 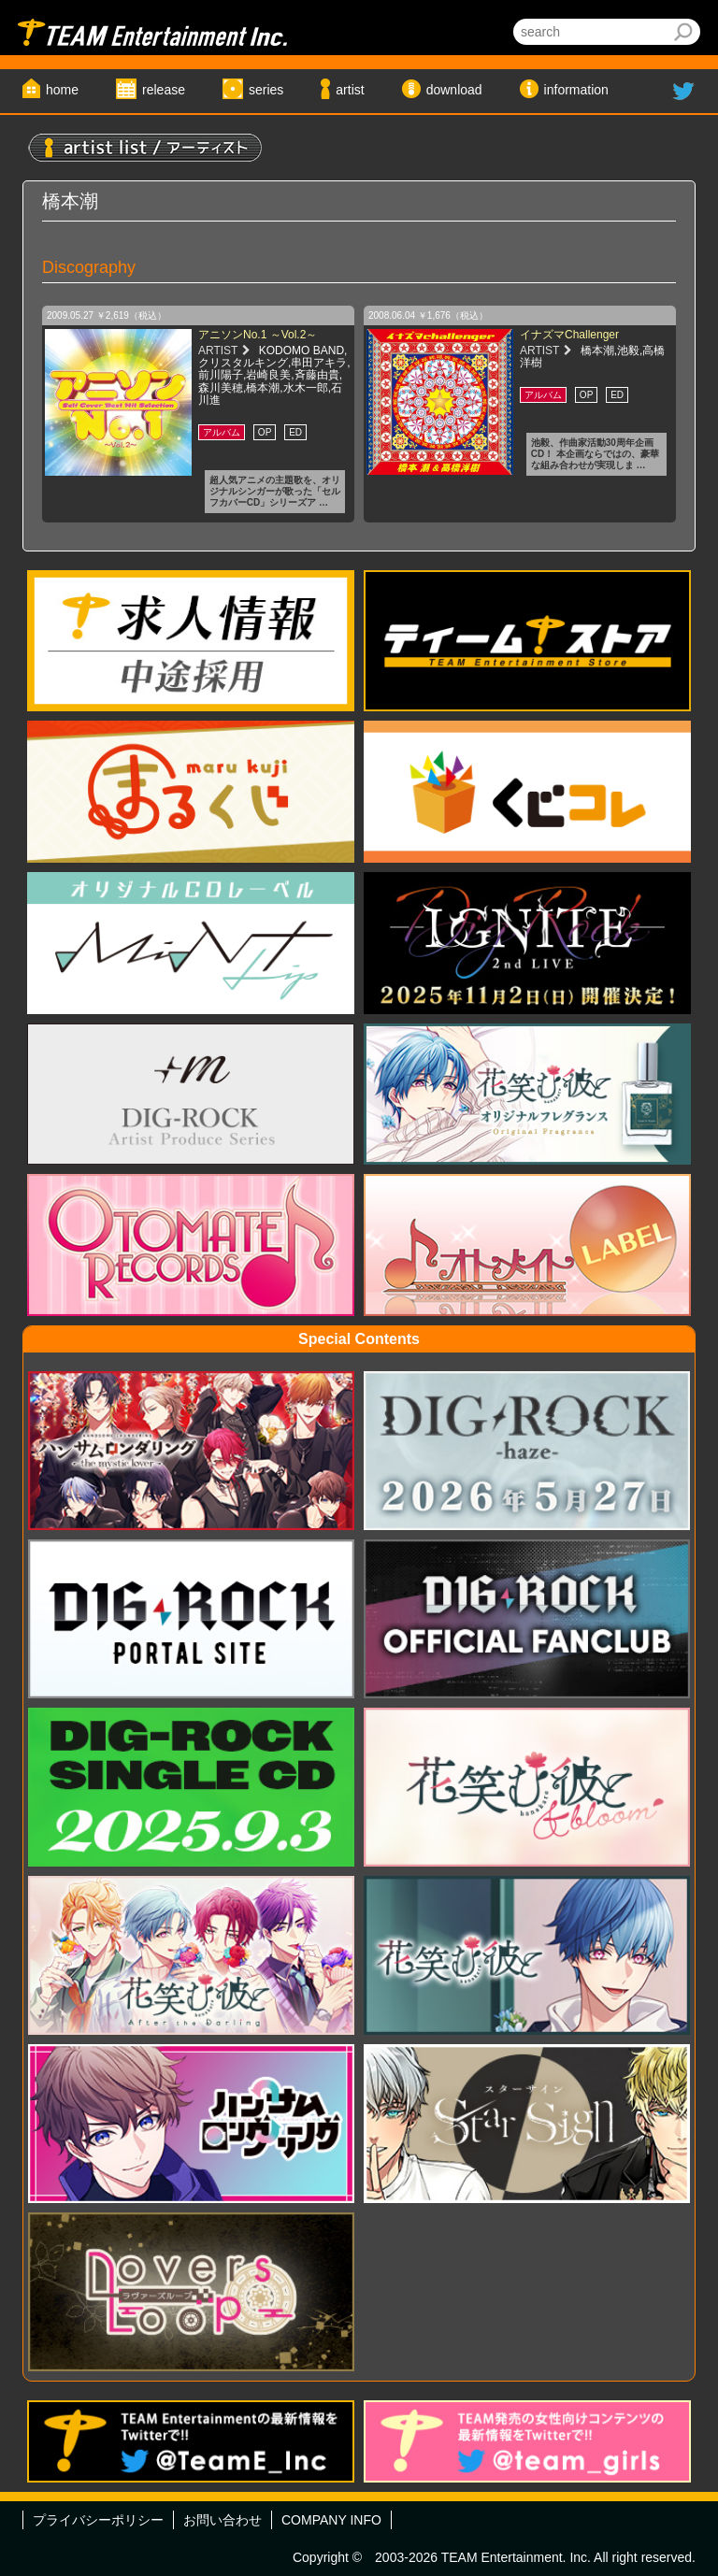 What do you see at coordinates (454, 89) in the screenshot?
I see `download` at bounding box center [454, 89].